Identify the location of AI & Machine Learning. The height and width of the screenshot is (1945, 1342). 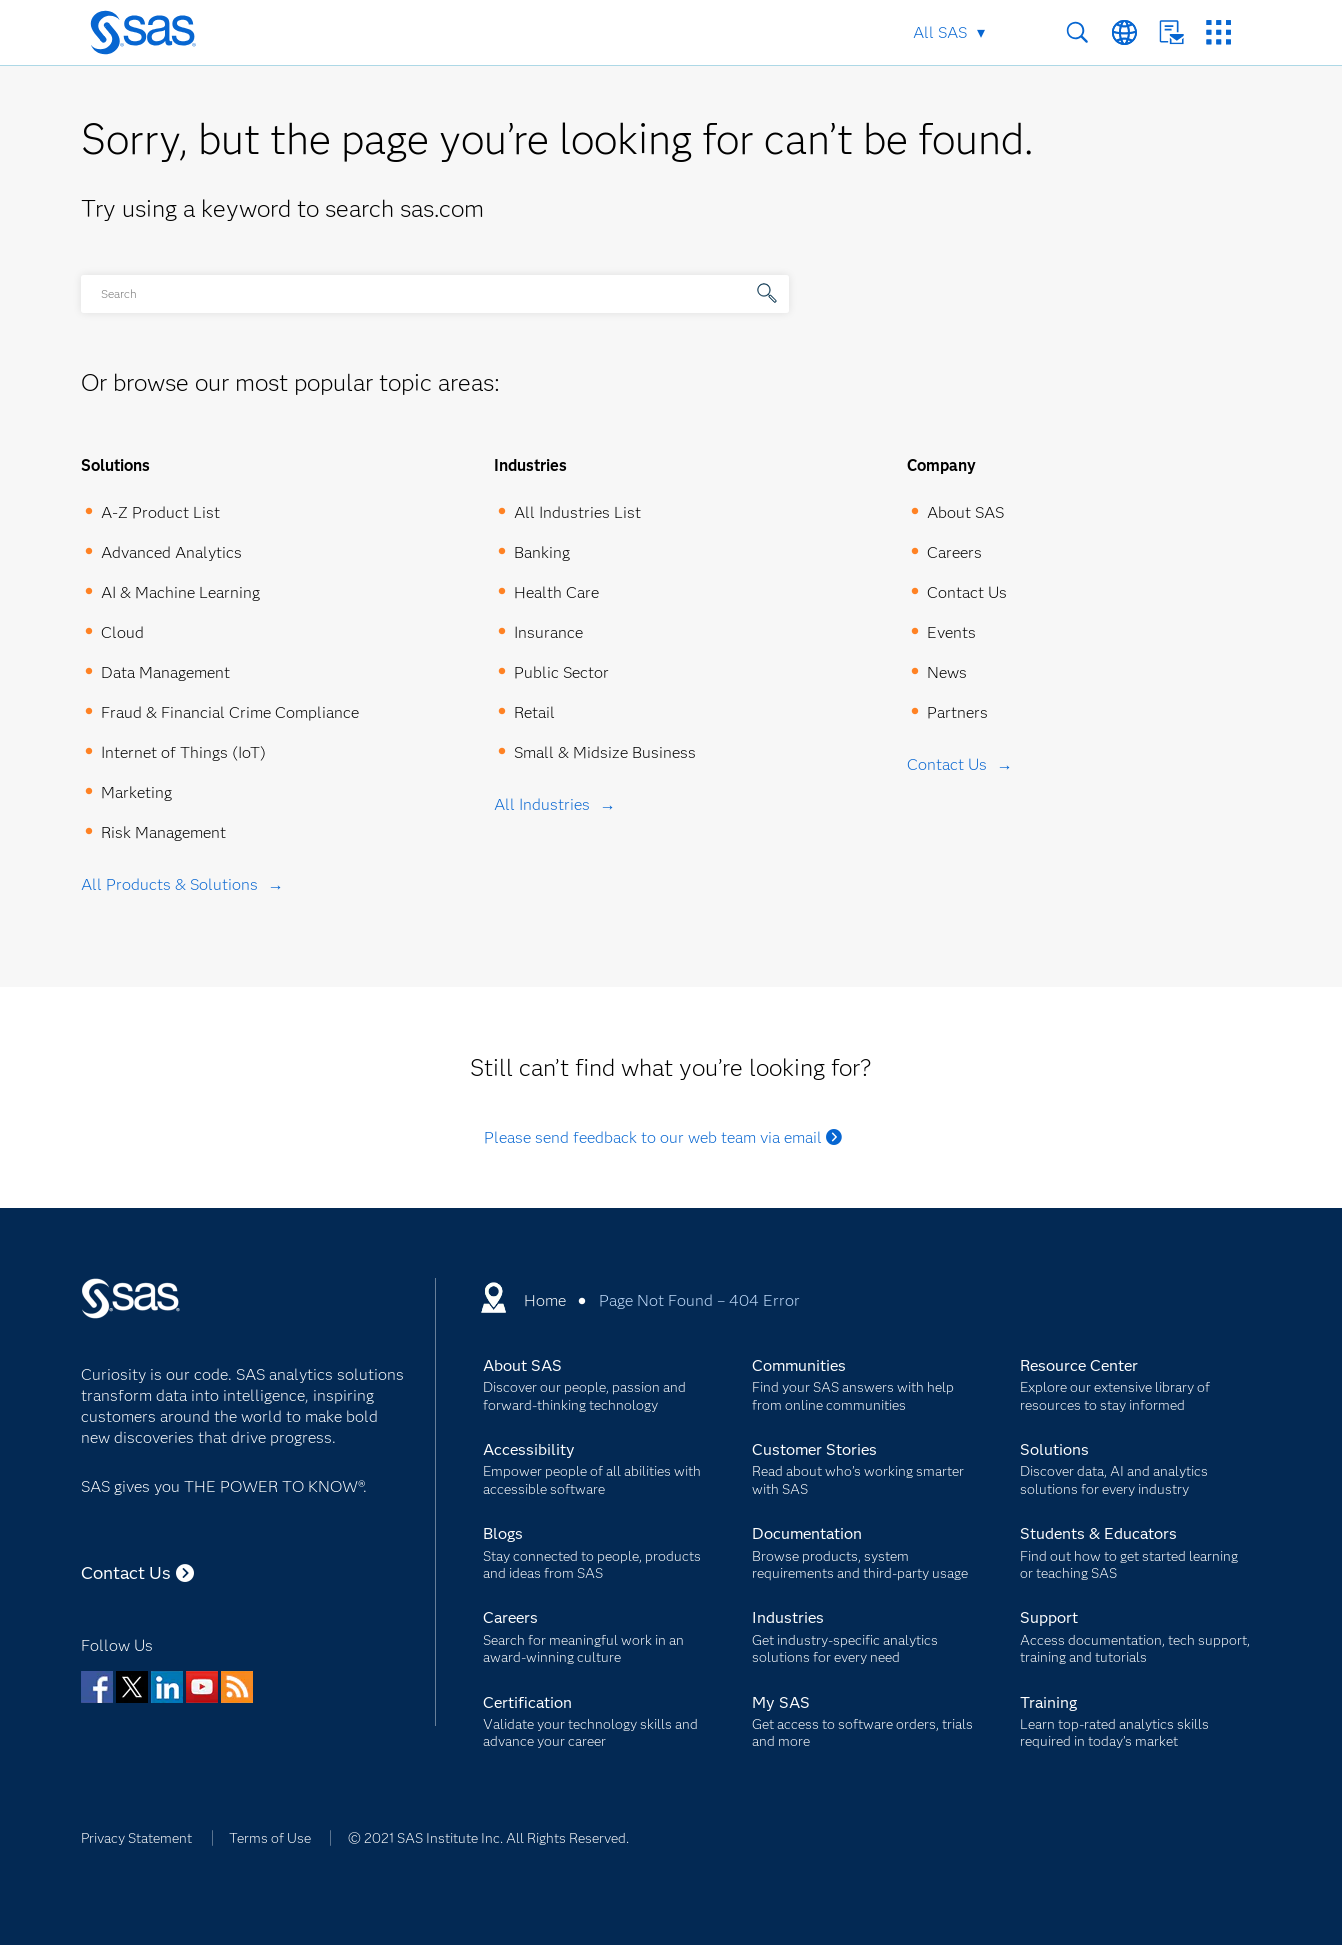
(180, 592).